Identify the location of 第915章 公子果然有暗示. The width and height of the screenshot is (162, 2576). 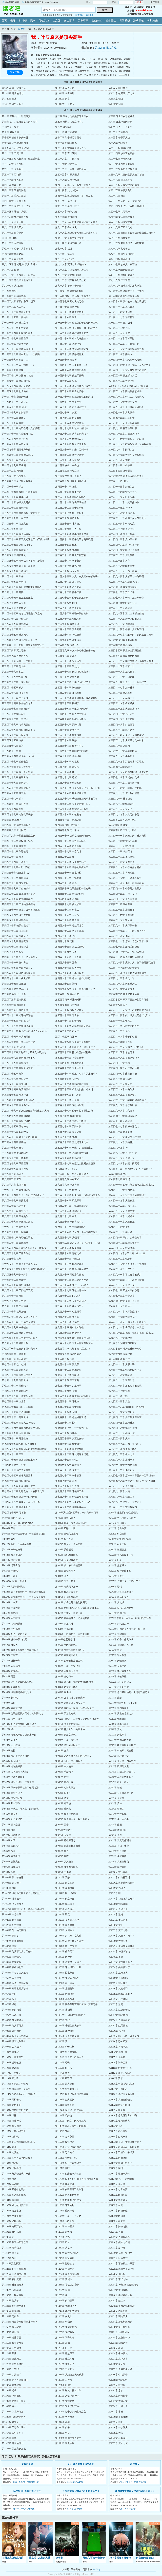
(67, 1724).